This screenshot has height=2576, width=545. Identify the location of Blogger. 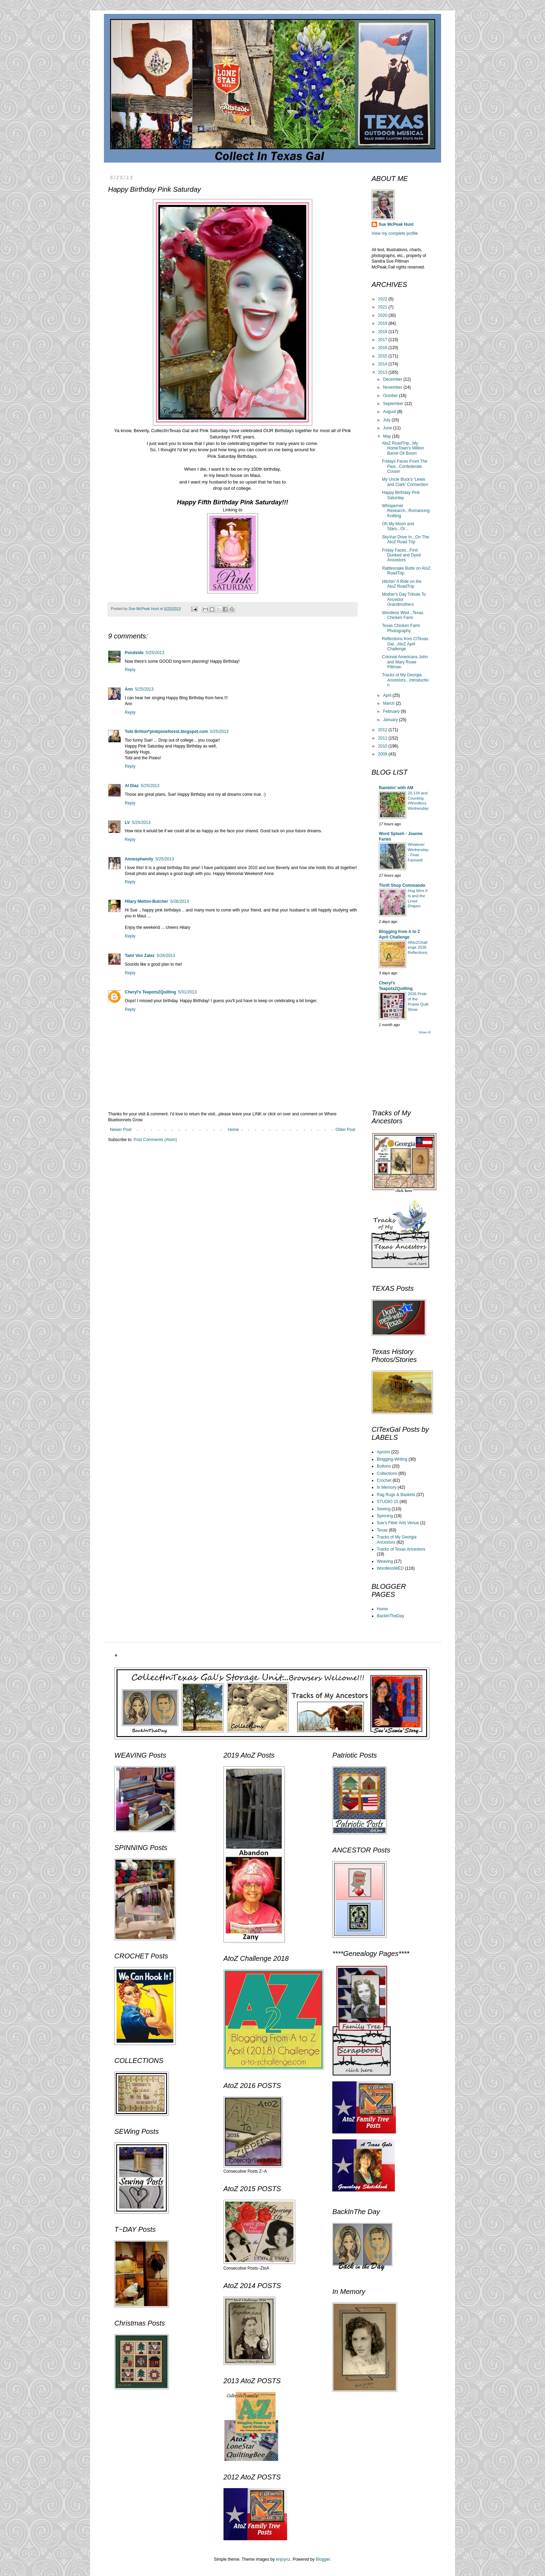
(323, 2559).